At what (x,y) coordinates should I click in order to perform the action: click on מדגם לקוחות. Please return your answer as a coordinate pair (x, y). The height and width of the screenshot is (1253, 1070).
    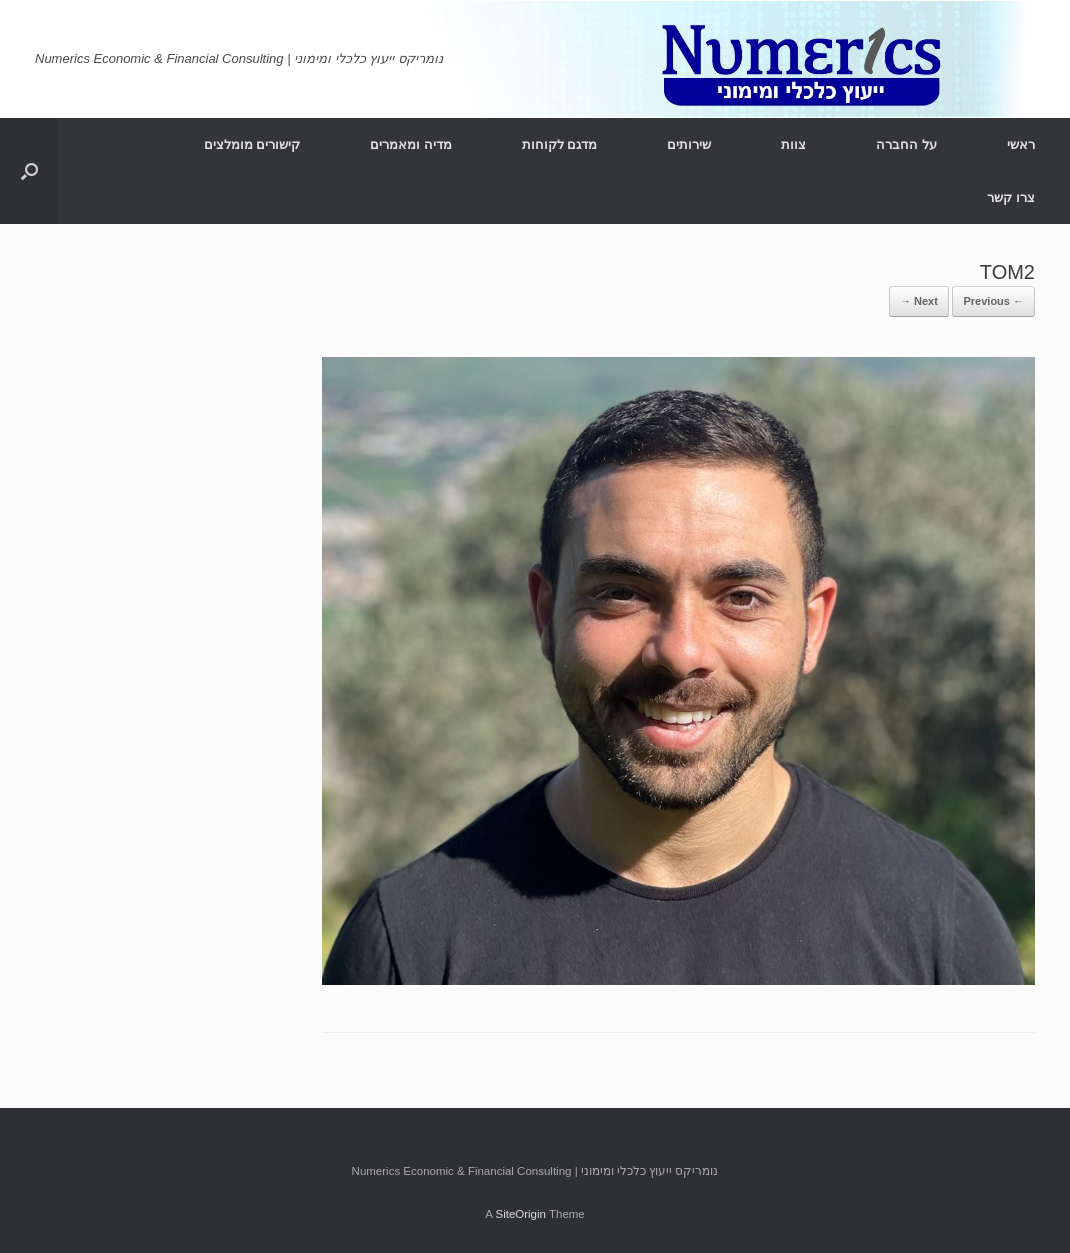
    Looking at the image, I should click on (560, 144).